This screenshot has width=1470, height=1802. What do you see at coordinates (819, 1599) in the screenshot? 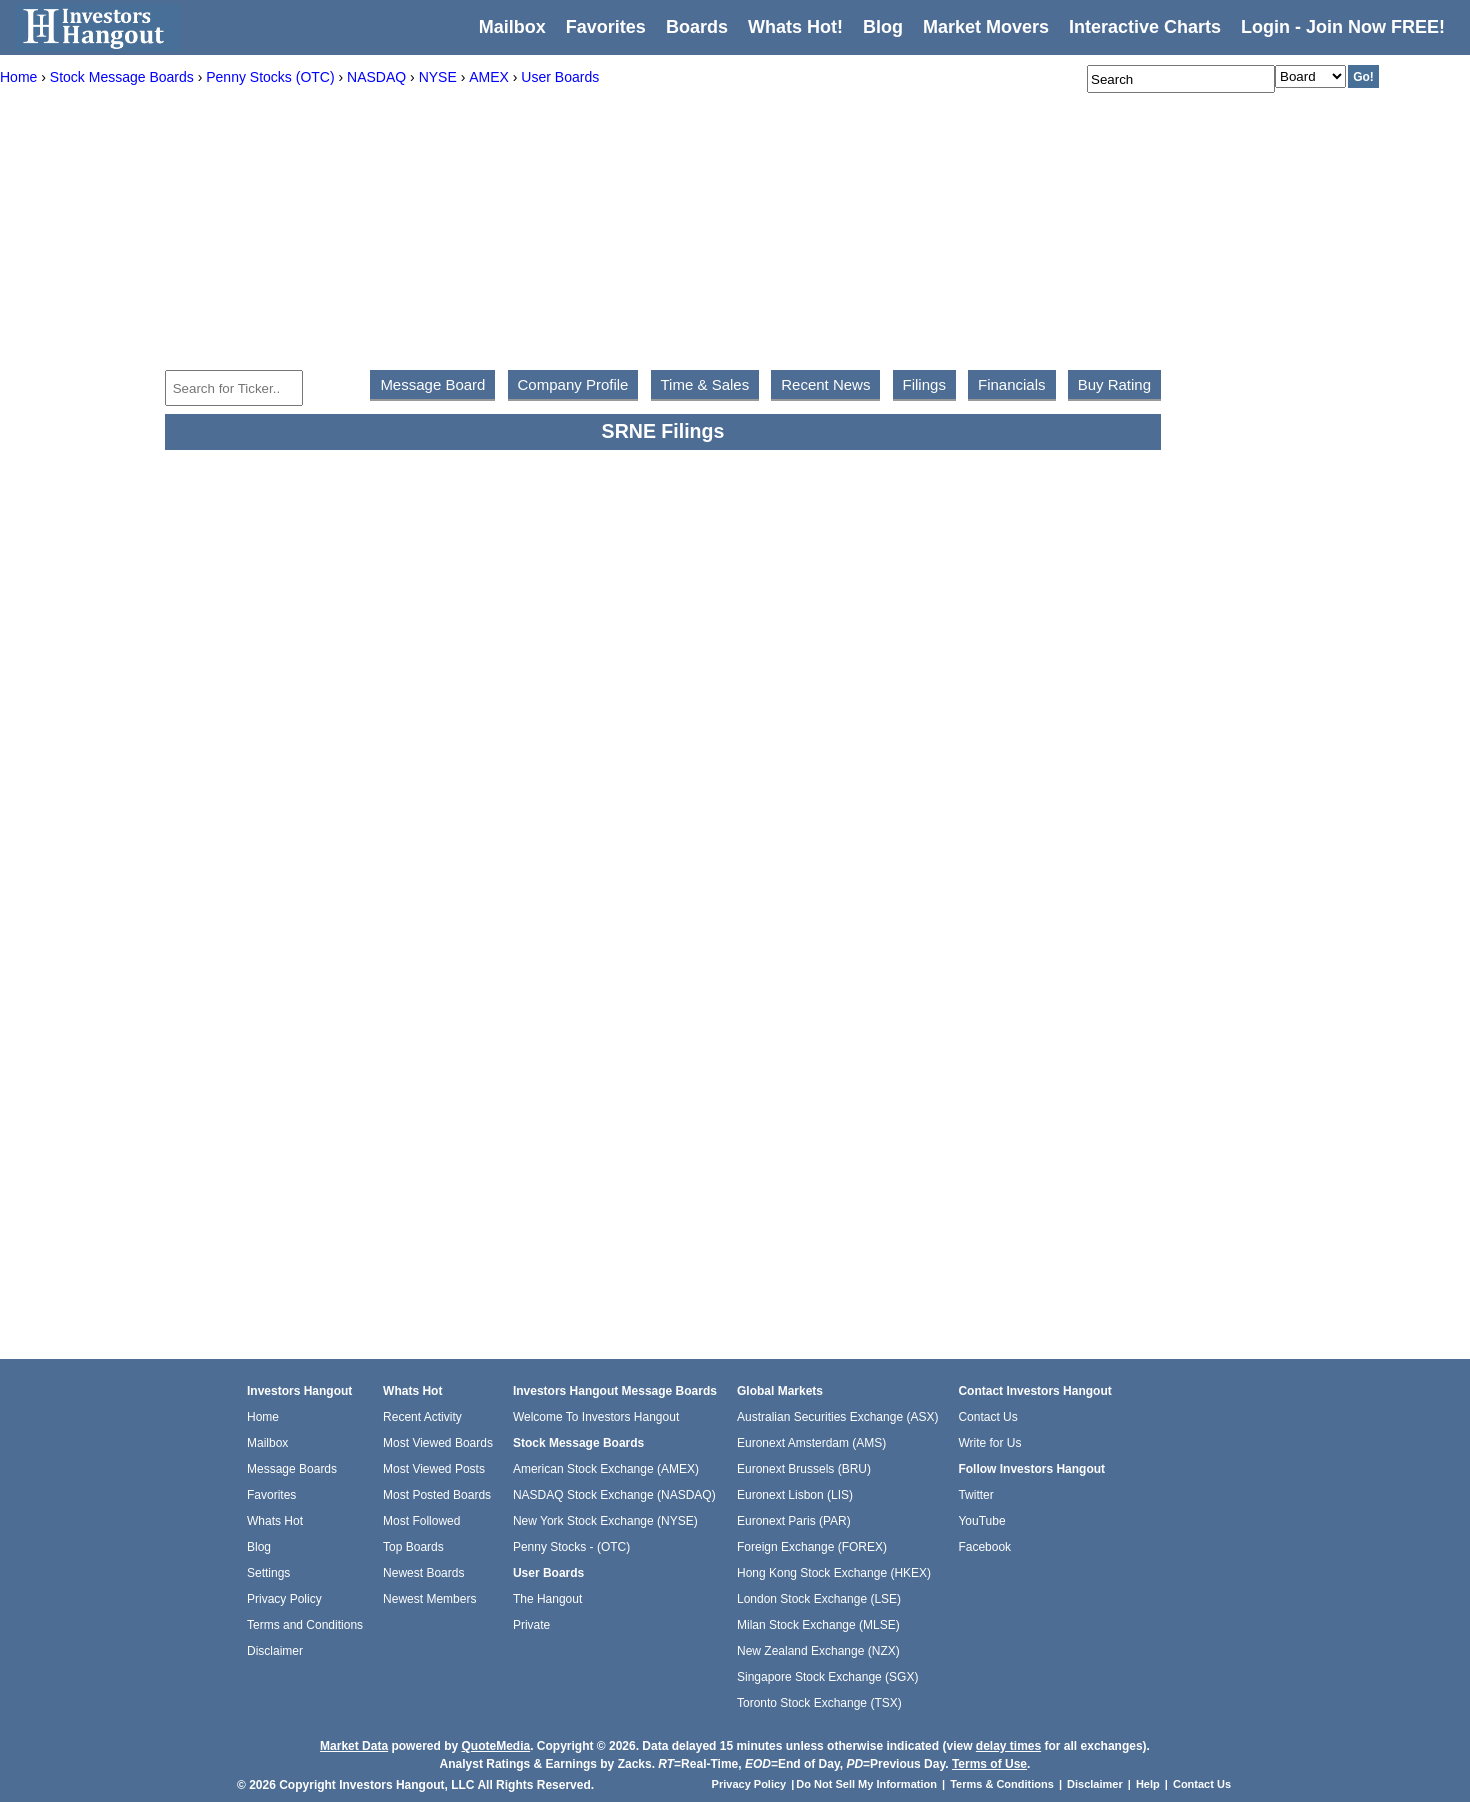
I see `London Stock Exchange (LSE)` at bounding box center [819, 1599].